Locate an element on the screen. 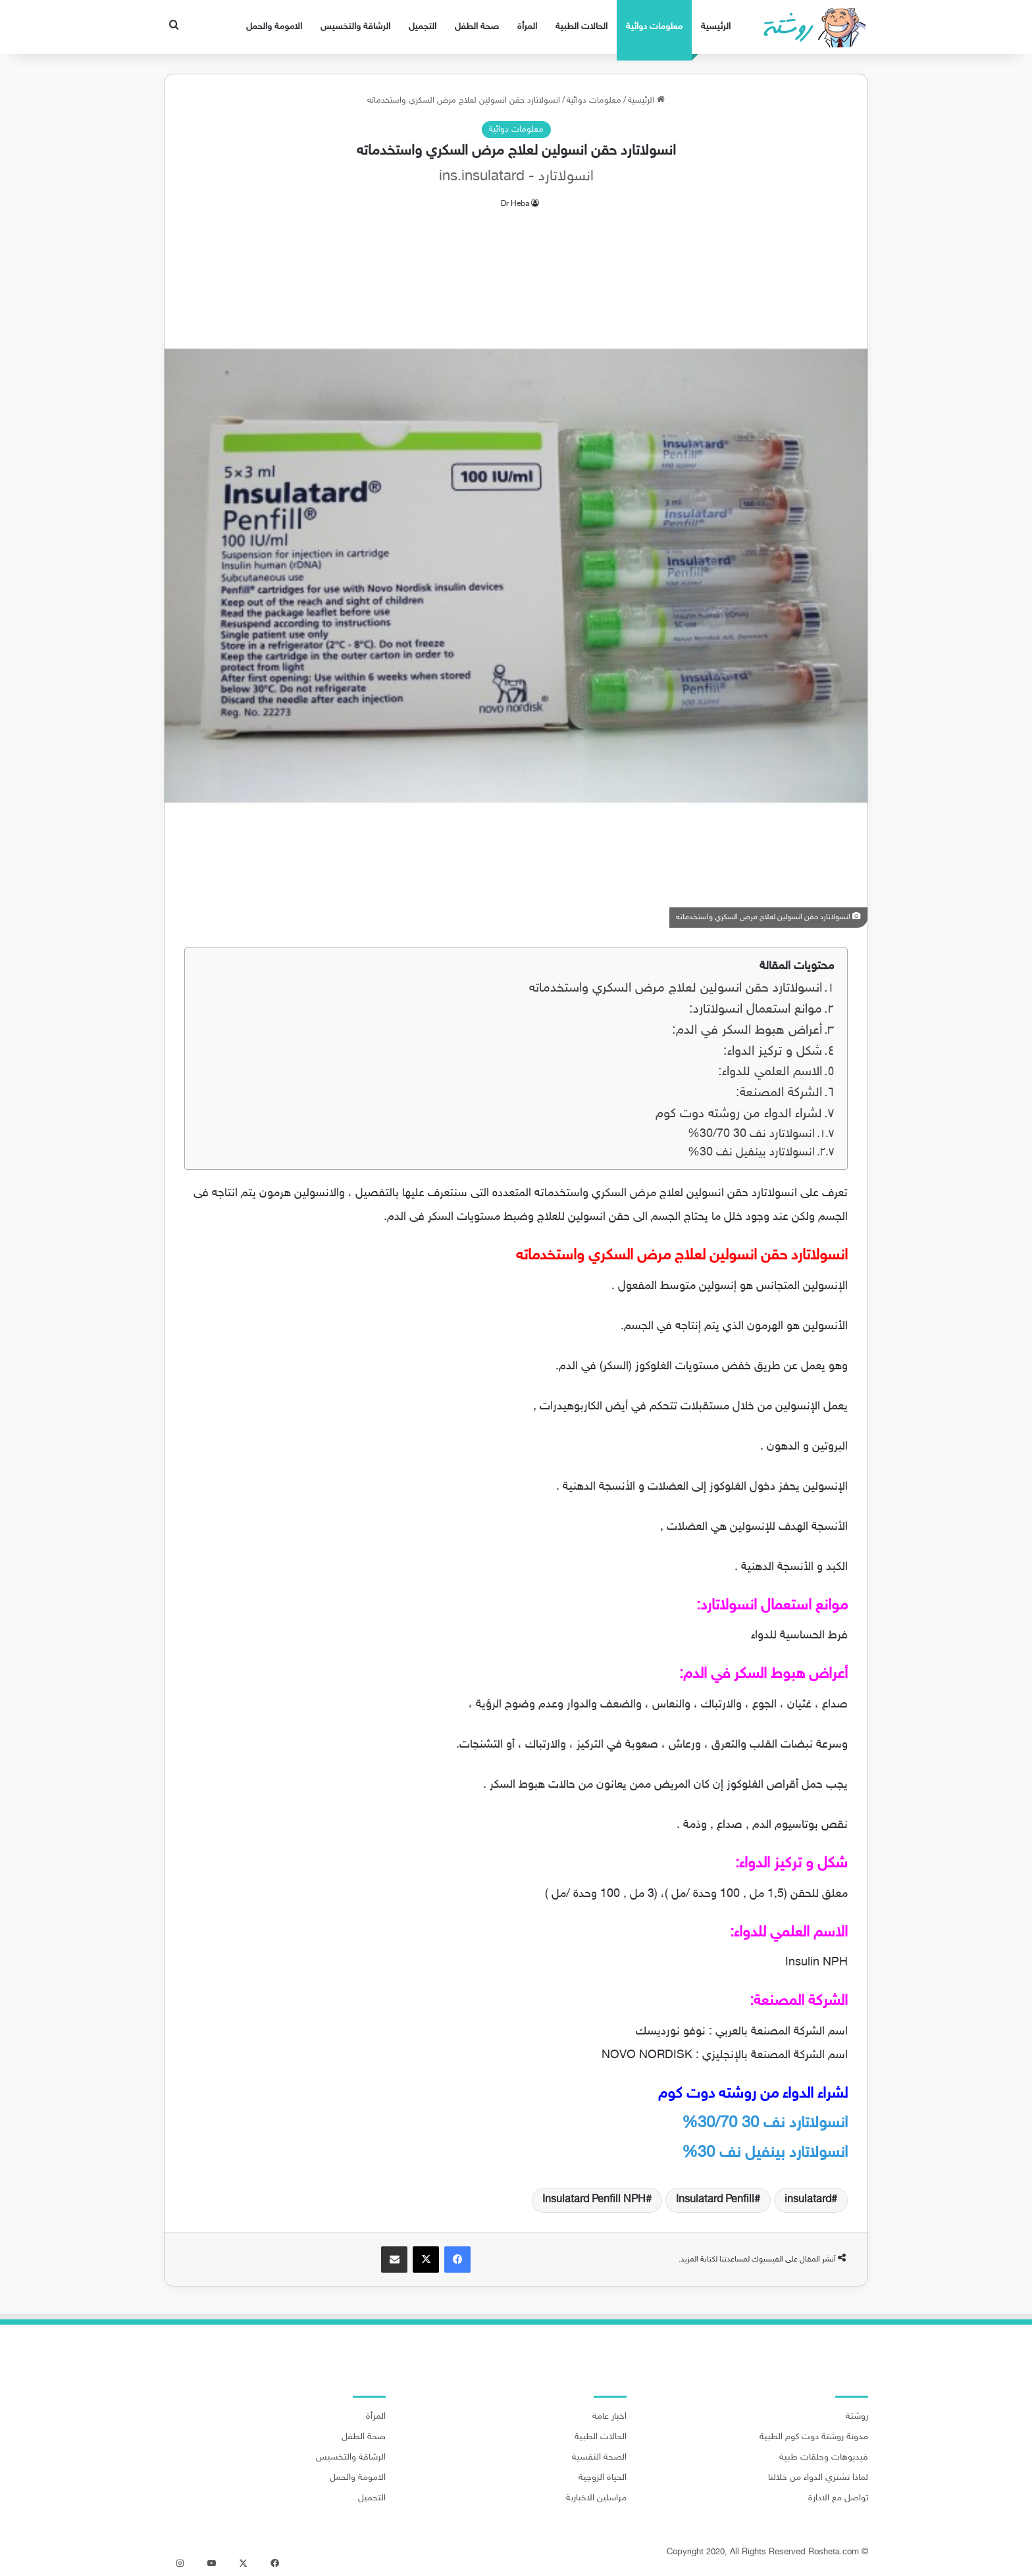 Image resolution: width=1032 pixels, height=2576 pixels. انسولاتارد نف 30/70 30% is located at coordinates (749, 1134).